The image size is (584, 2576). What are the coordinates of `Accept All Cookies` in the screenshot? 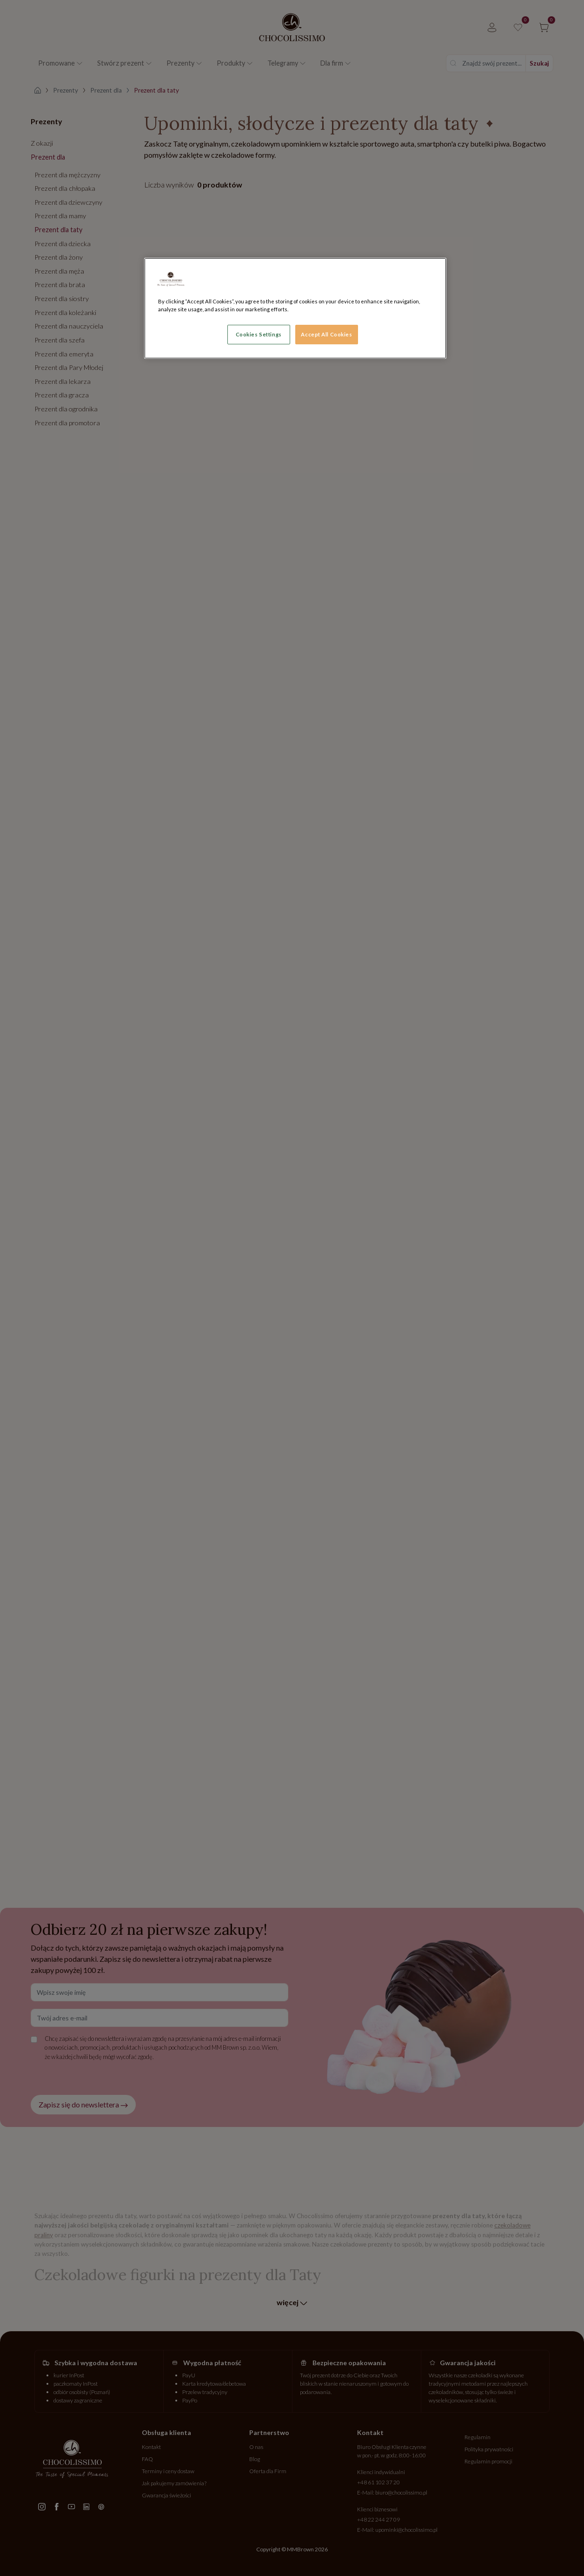 It's located at (326, 334).